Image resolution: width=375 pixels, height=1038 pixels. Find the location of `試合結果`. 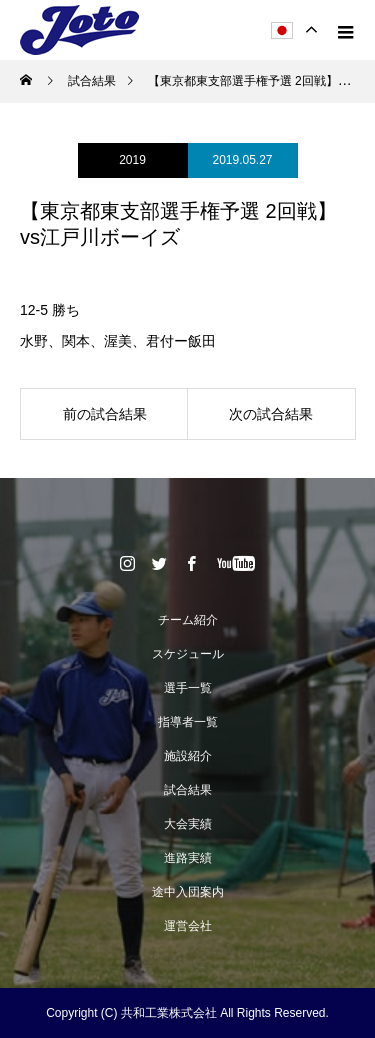

試合結果 is located at coordinates (188, 790).